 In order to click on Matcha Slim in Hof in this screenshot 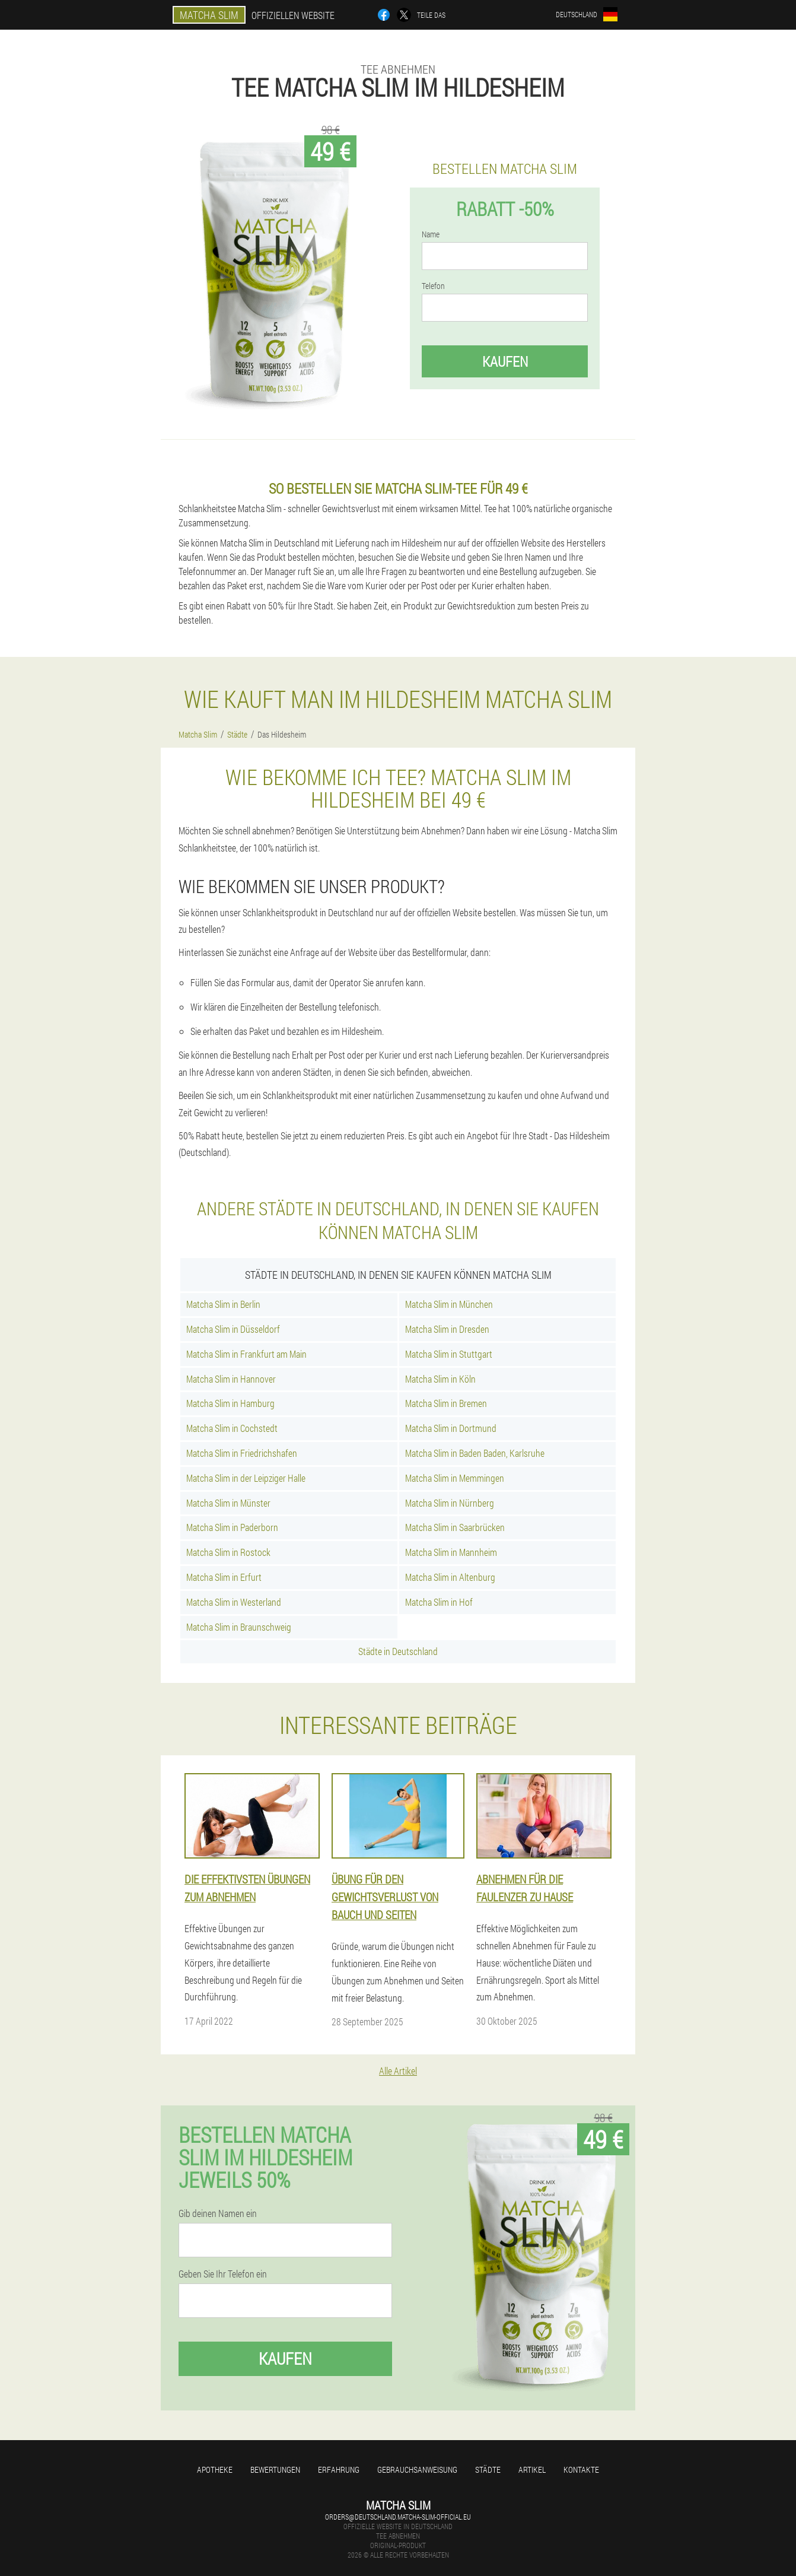, I will do `click(439, 1602)`.